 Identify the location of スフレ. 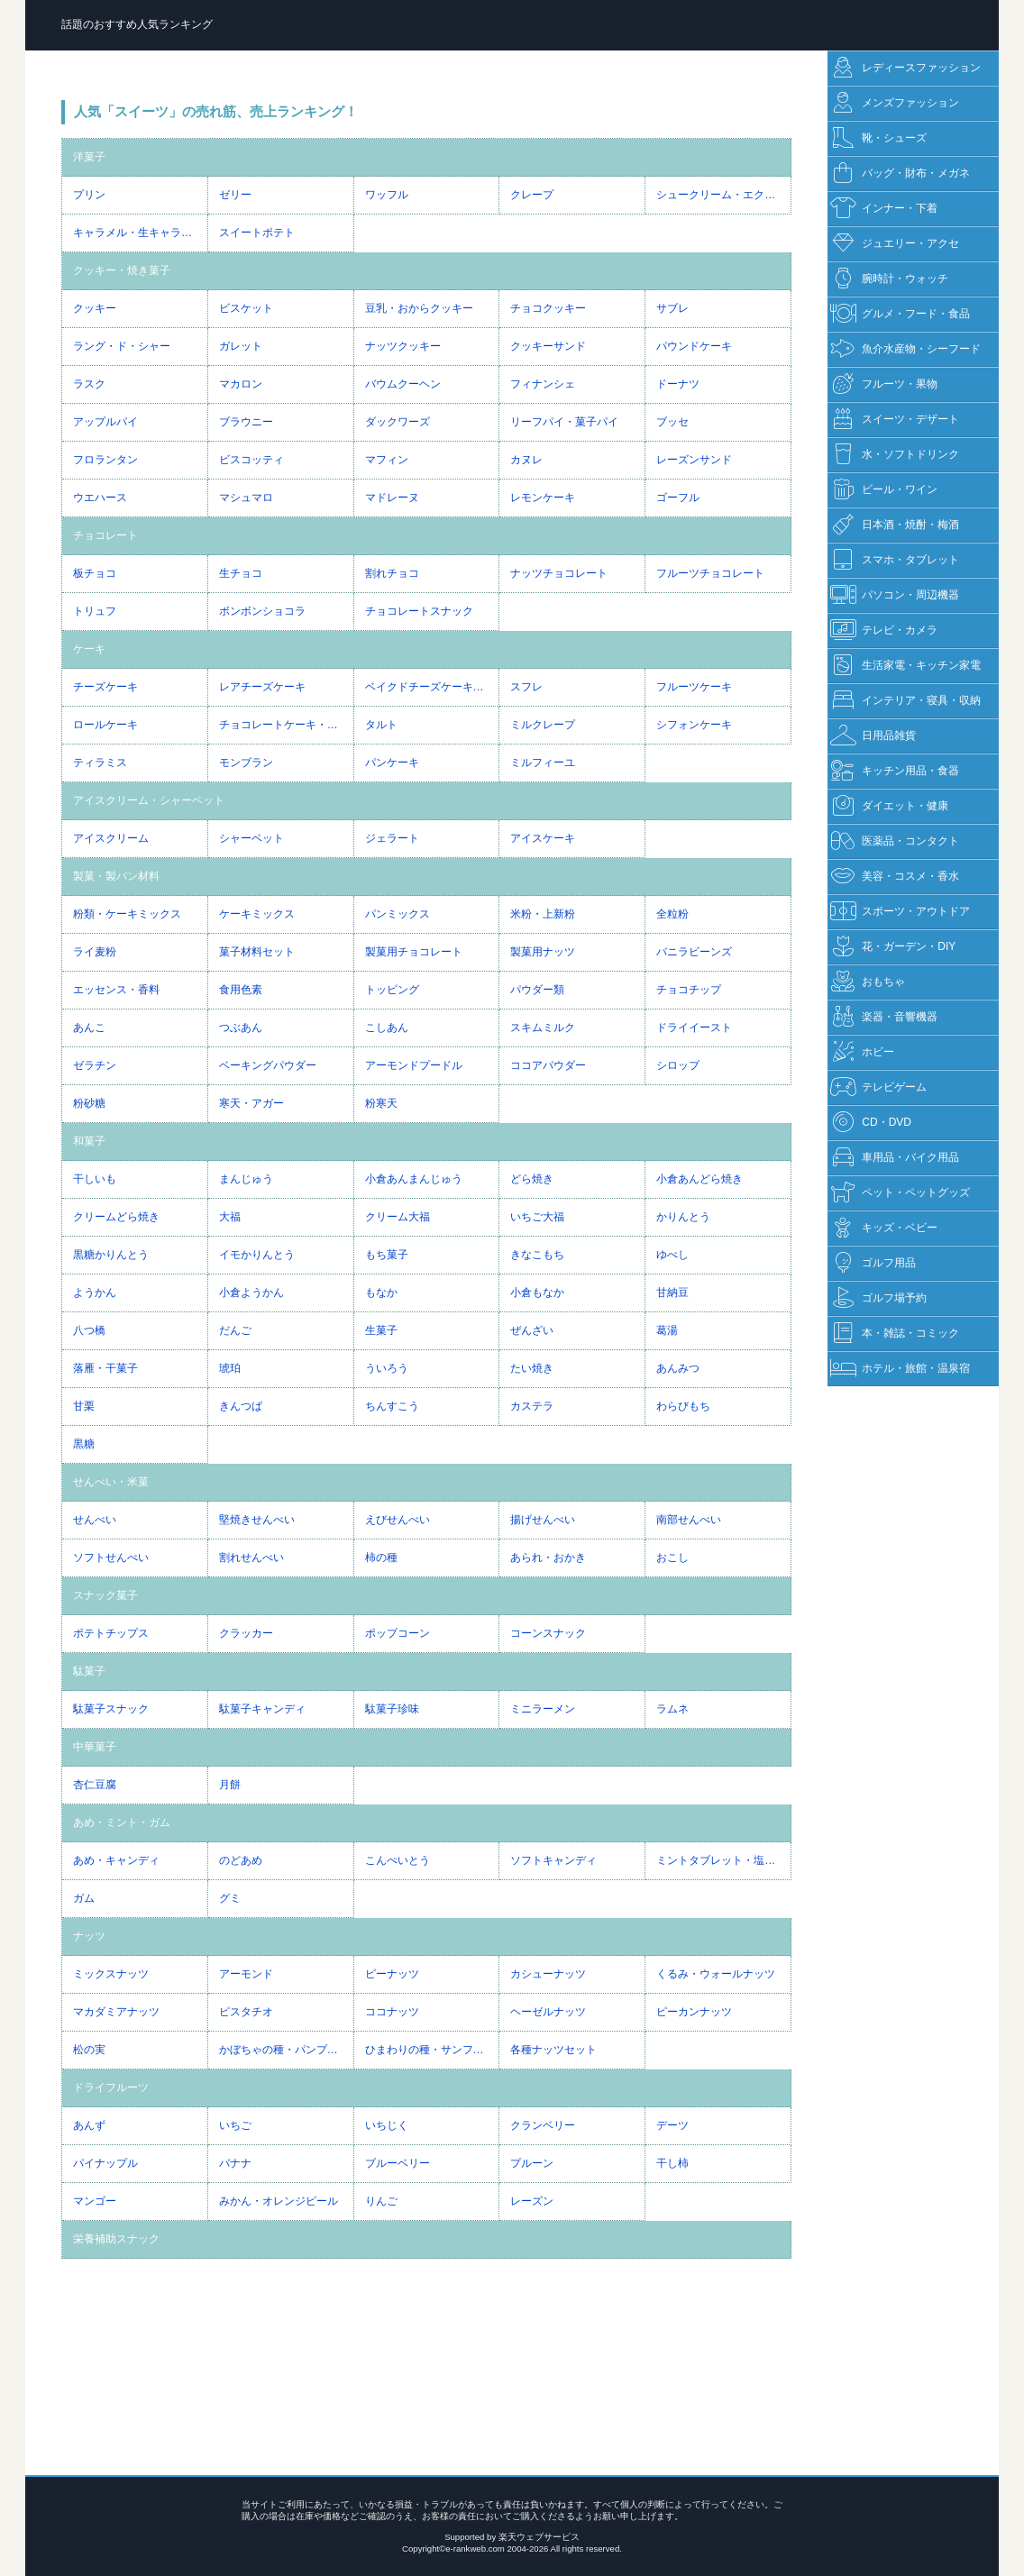
(526, 687).